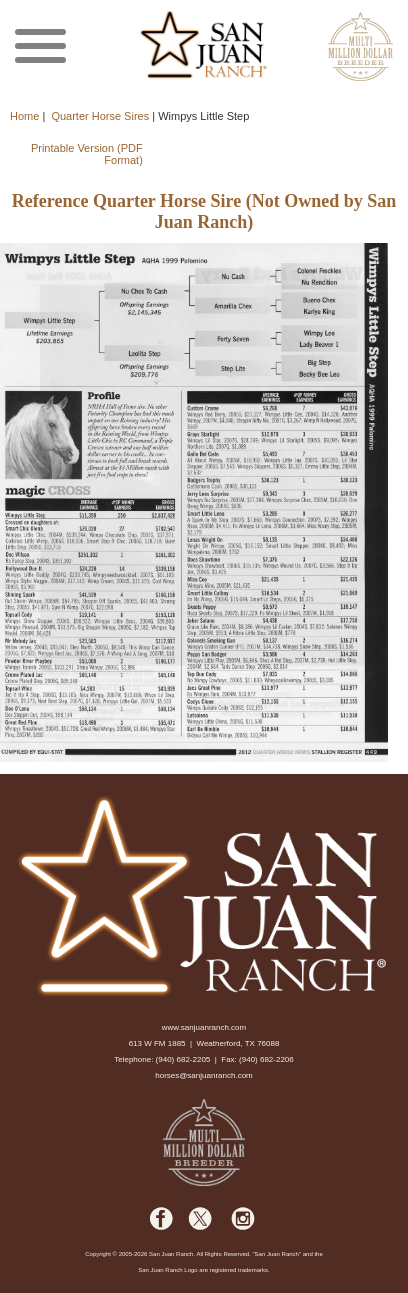  Describe the element at coordinates (162, 1227) in the screenshot. I see `[facebook]` at that location.